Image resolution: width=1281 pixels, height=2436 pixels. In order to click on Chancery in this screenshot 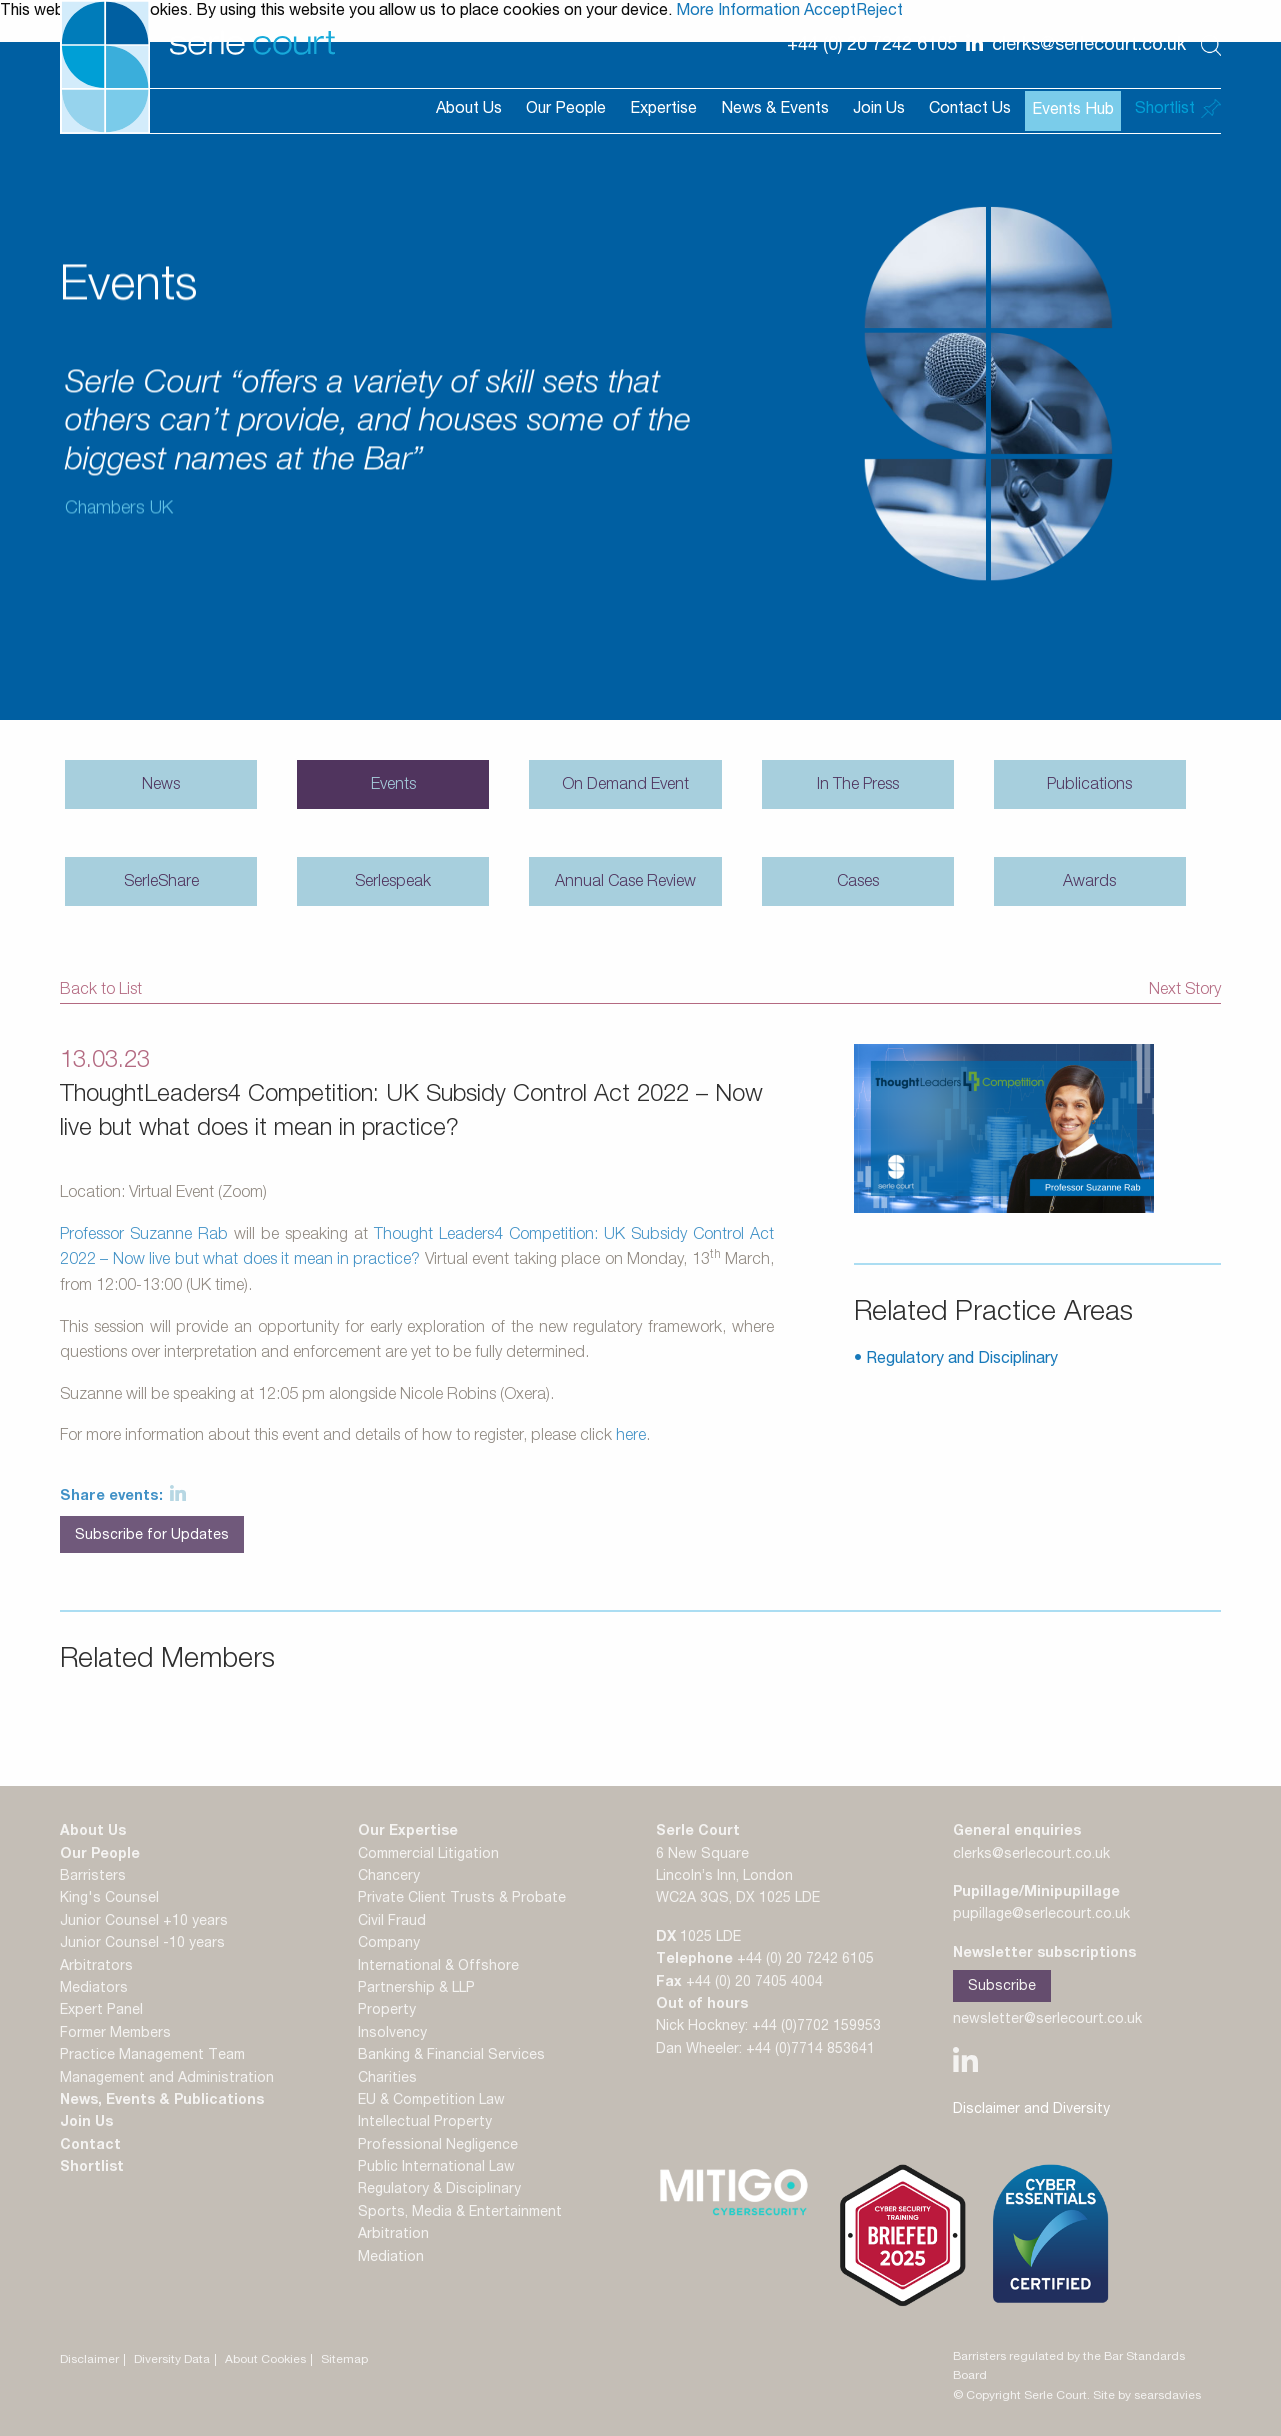, I will do `click(389, 1877)`.